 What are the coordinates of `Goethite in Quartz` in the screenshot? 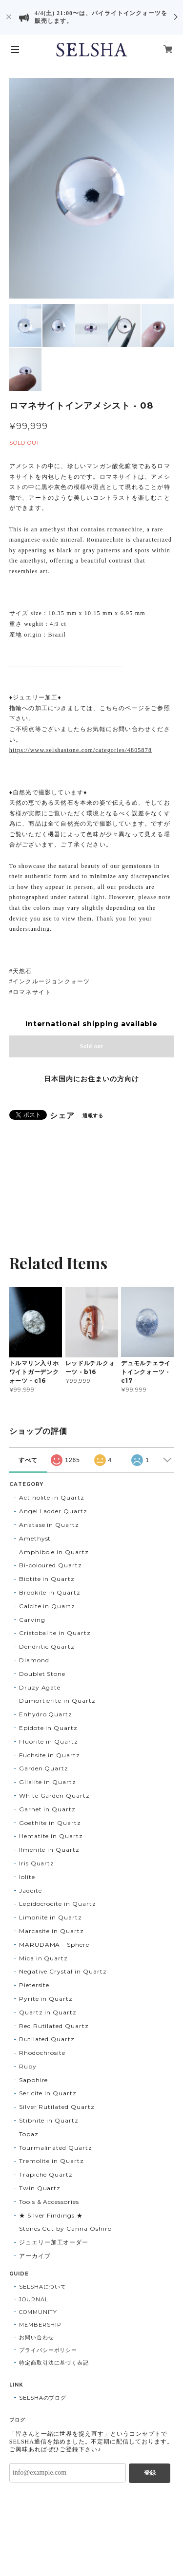 It's located at (50, 1822).